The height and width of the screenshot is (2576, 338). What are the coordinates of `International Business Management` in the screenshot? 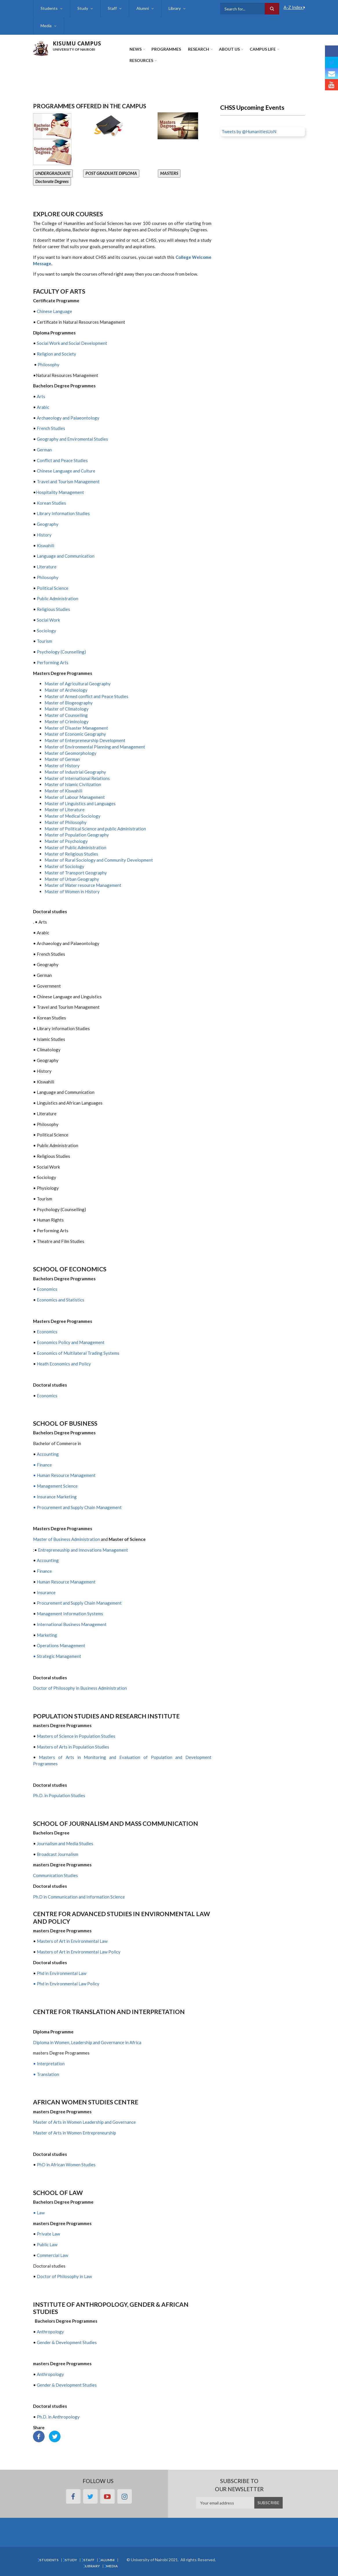 It's located at (72, 1624).